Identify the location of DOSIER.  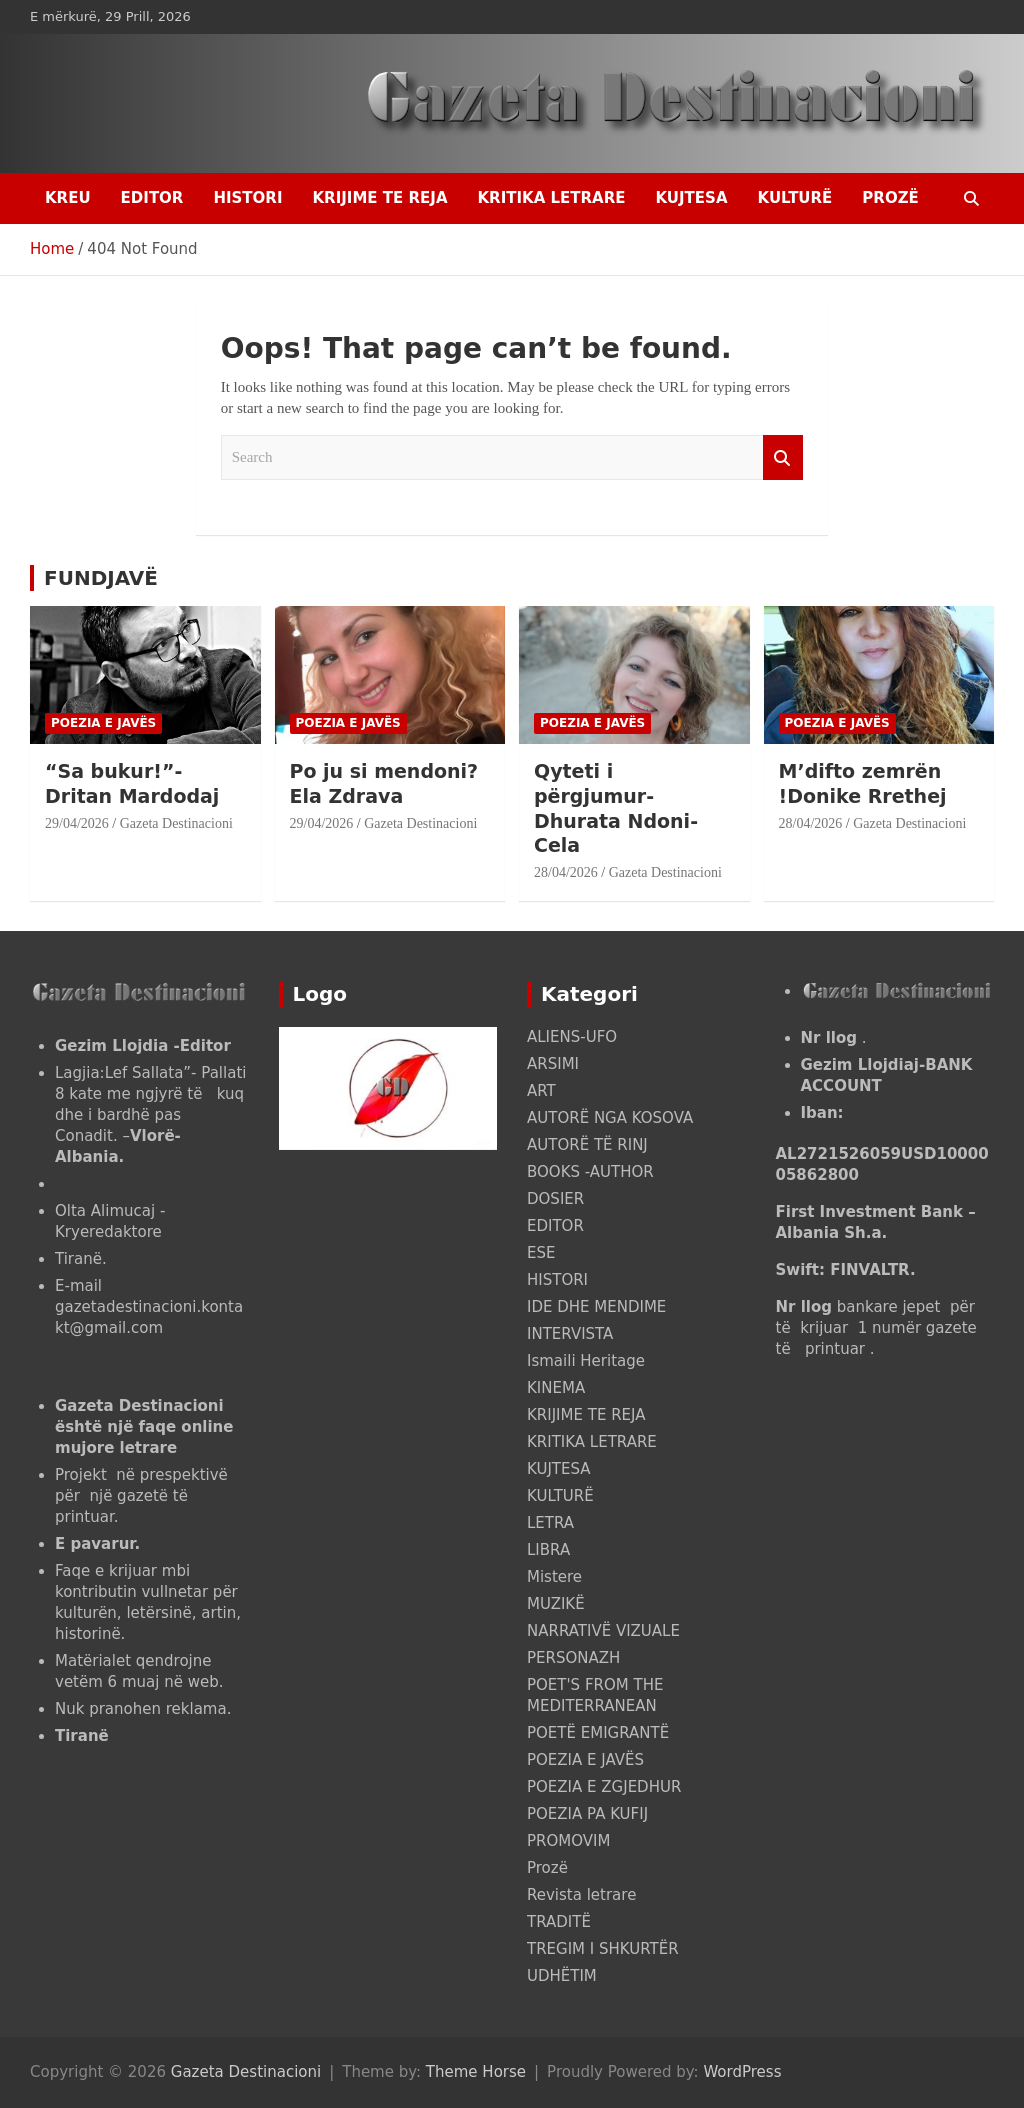
(555, 1199).